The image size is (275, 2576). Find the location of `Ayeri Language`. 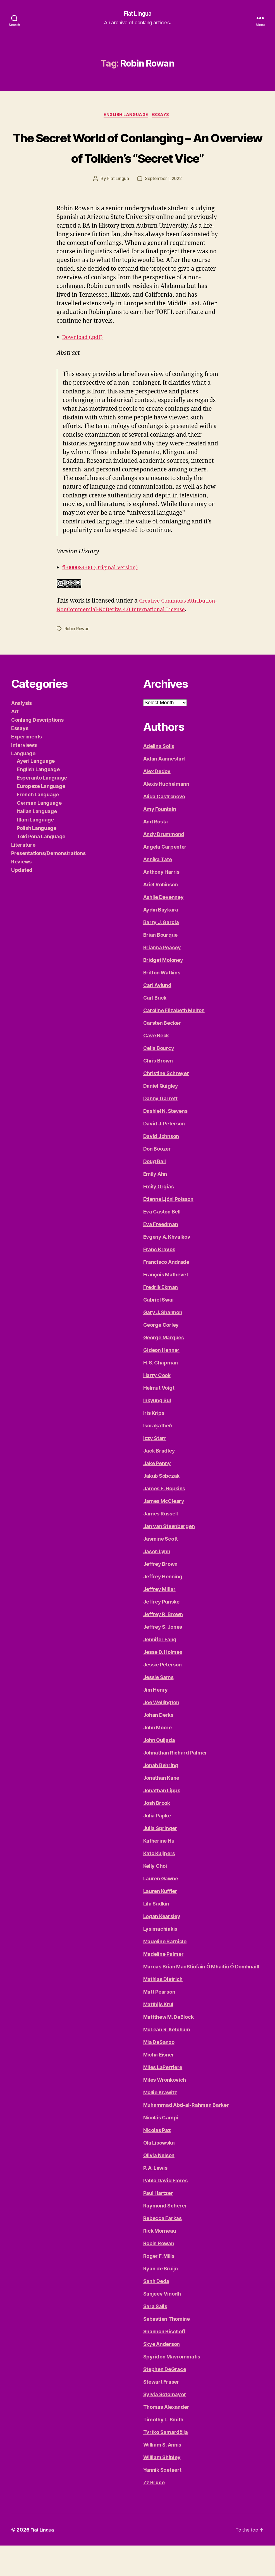

Ayeri Language is located at coordinates (36, 791).